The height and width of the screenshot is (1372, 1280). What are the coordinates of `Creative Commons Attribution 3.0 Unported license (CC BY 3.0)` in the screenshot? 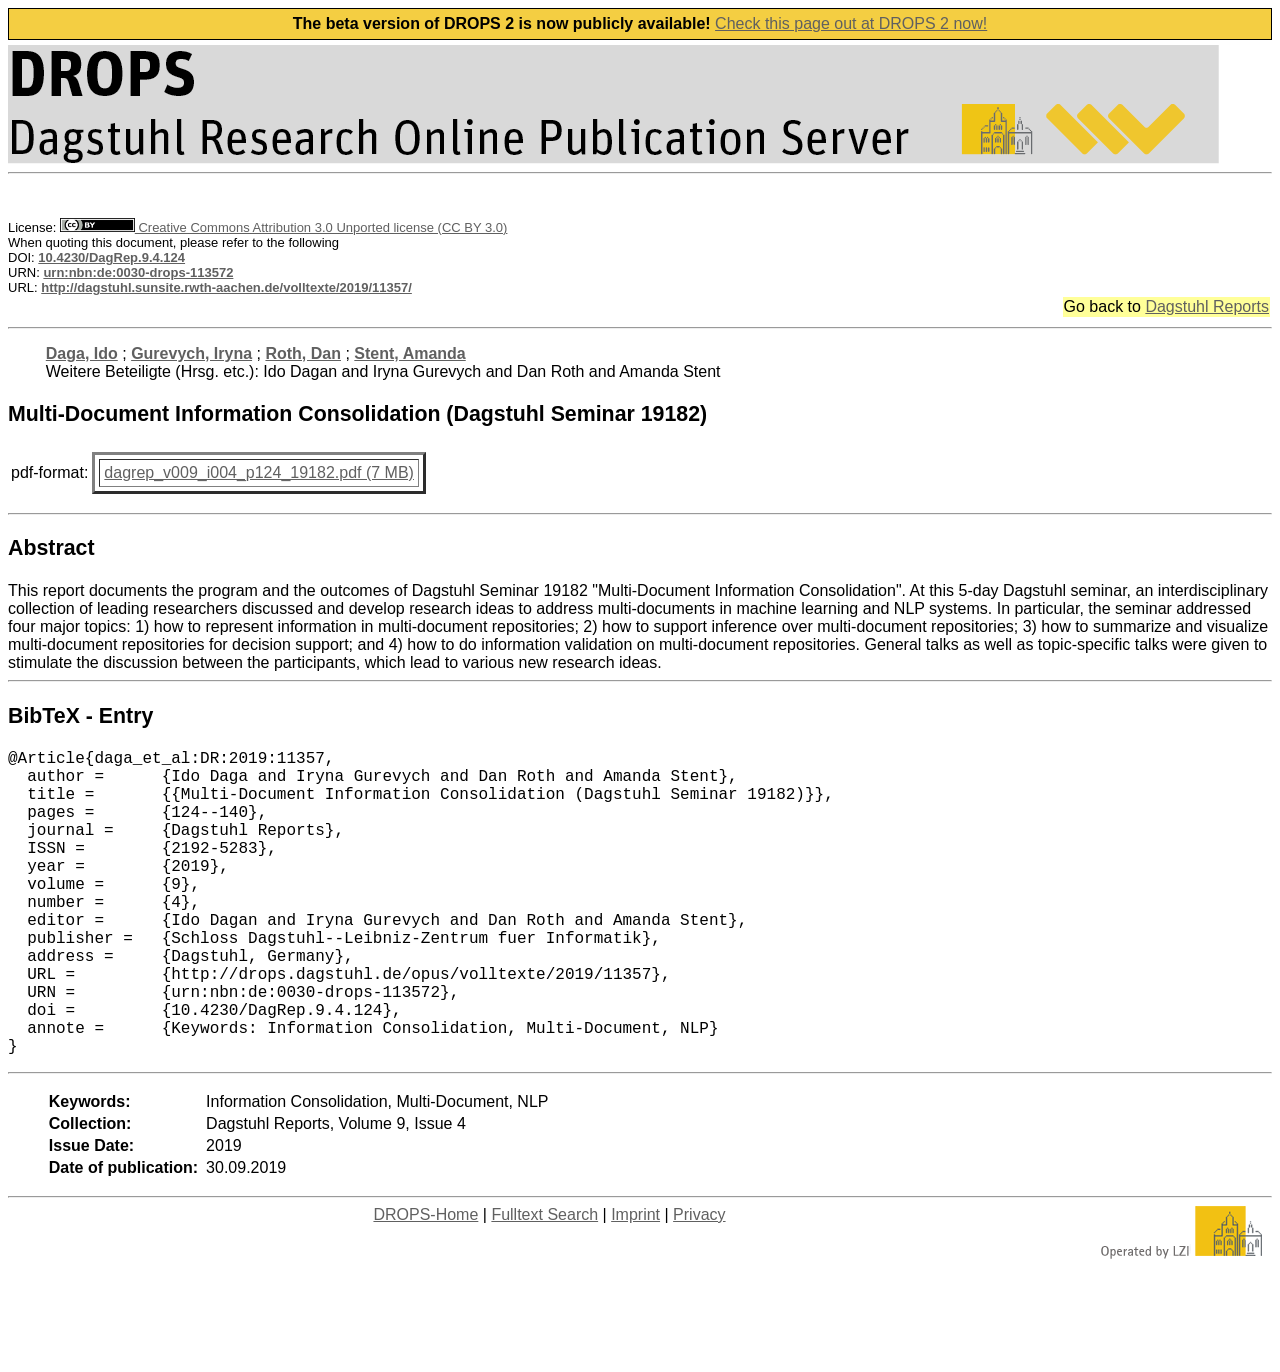 It's located at (283, 227).